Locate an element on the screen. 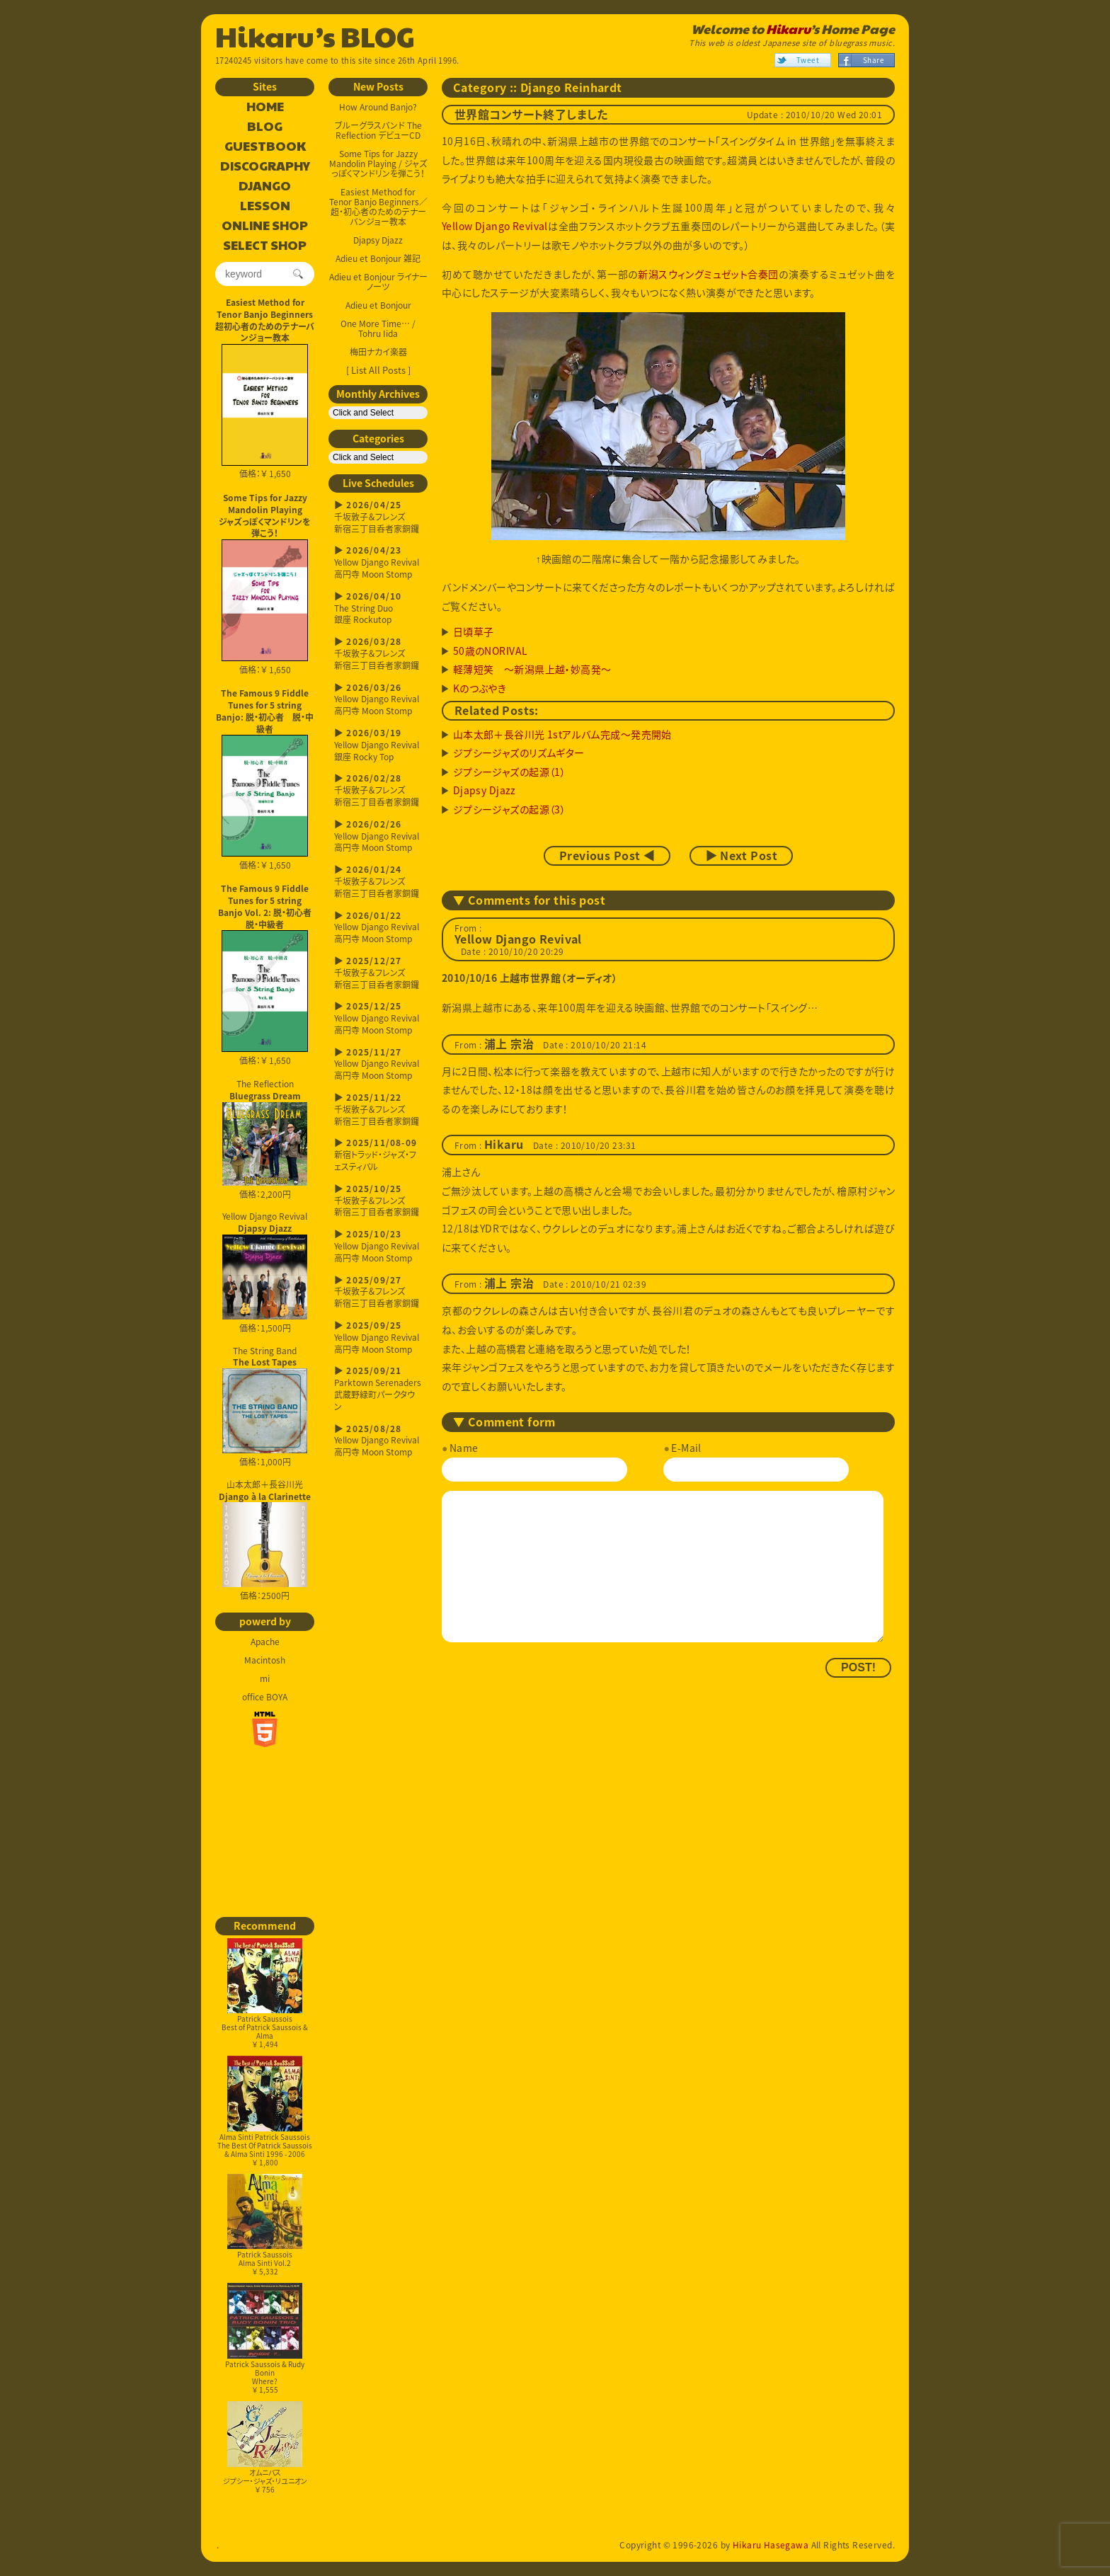 Image resolution: width=1110 pixels, height=2576 pixels. Previous Post ◀ is located at coordinates (607, 855).